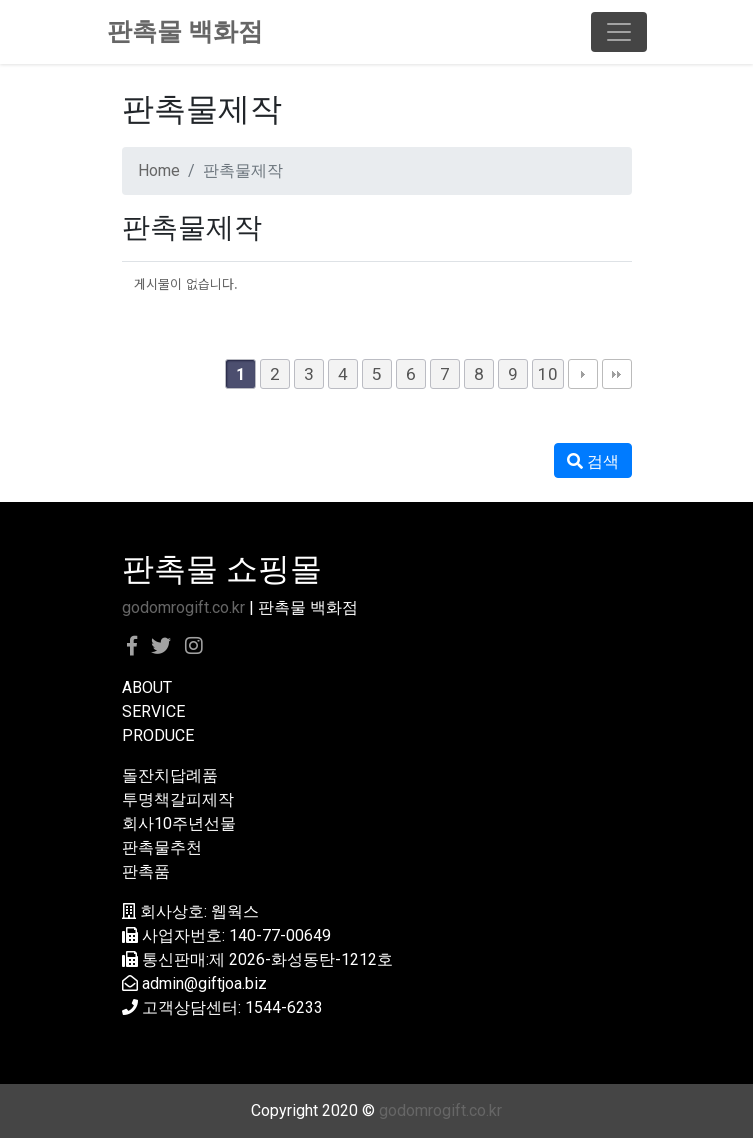 Image resolution: width=753 pixels, height=1138 pixels. What do you see at coordinates (548, 374) in the screenshot?
I see `10` at bounding box center [548, 374].